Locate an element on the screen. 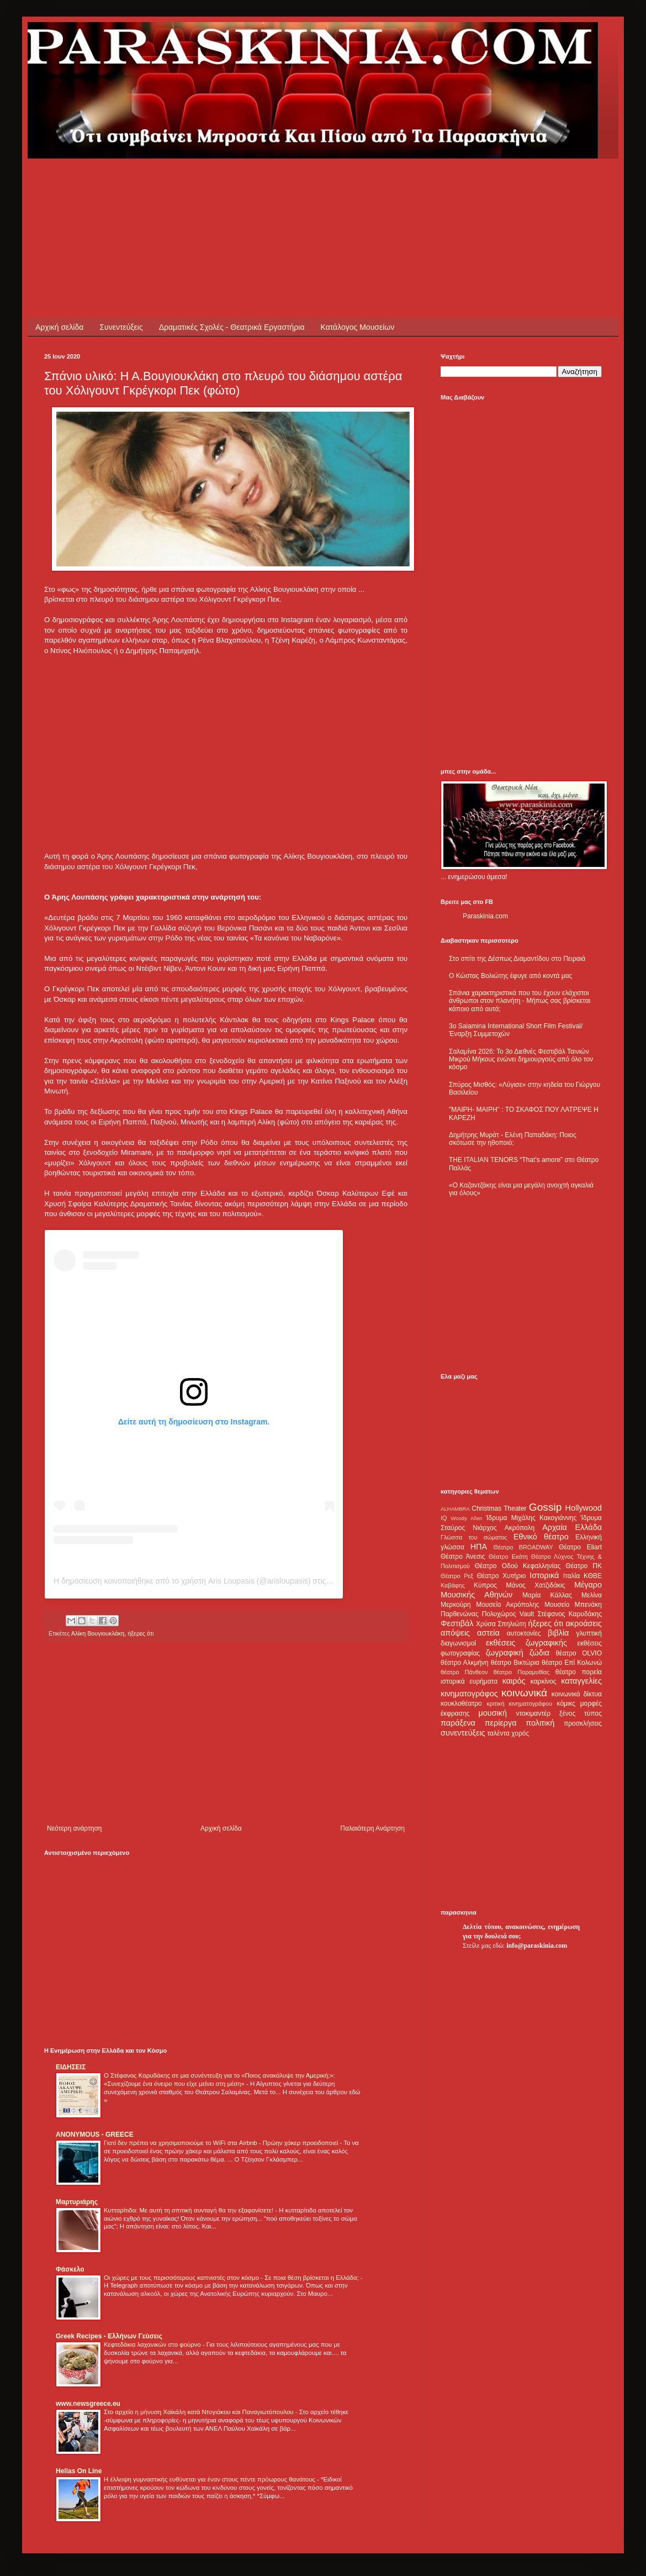  θέατρο Επί Κολωνώ is located at coordinates (572, 1662).